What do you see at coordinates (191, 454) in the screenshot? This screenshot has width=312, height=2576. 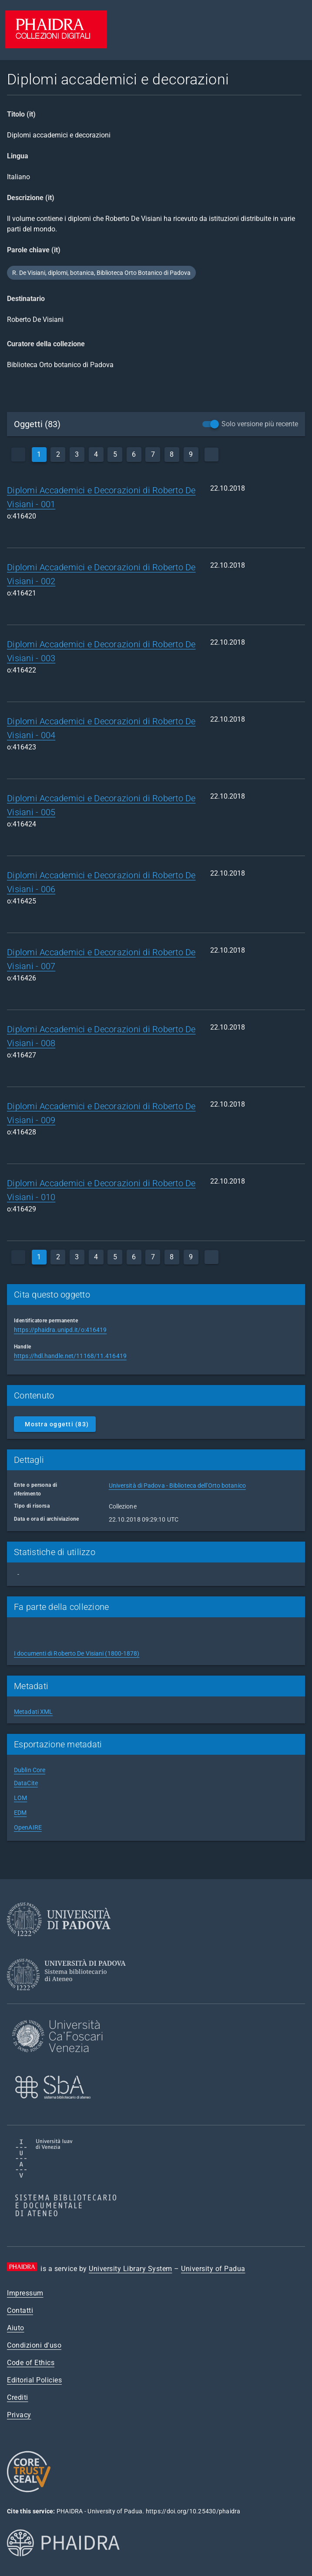 I see `9 [page]` at bounding box center [191, 454].